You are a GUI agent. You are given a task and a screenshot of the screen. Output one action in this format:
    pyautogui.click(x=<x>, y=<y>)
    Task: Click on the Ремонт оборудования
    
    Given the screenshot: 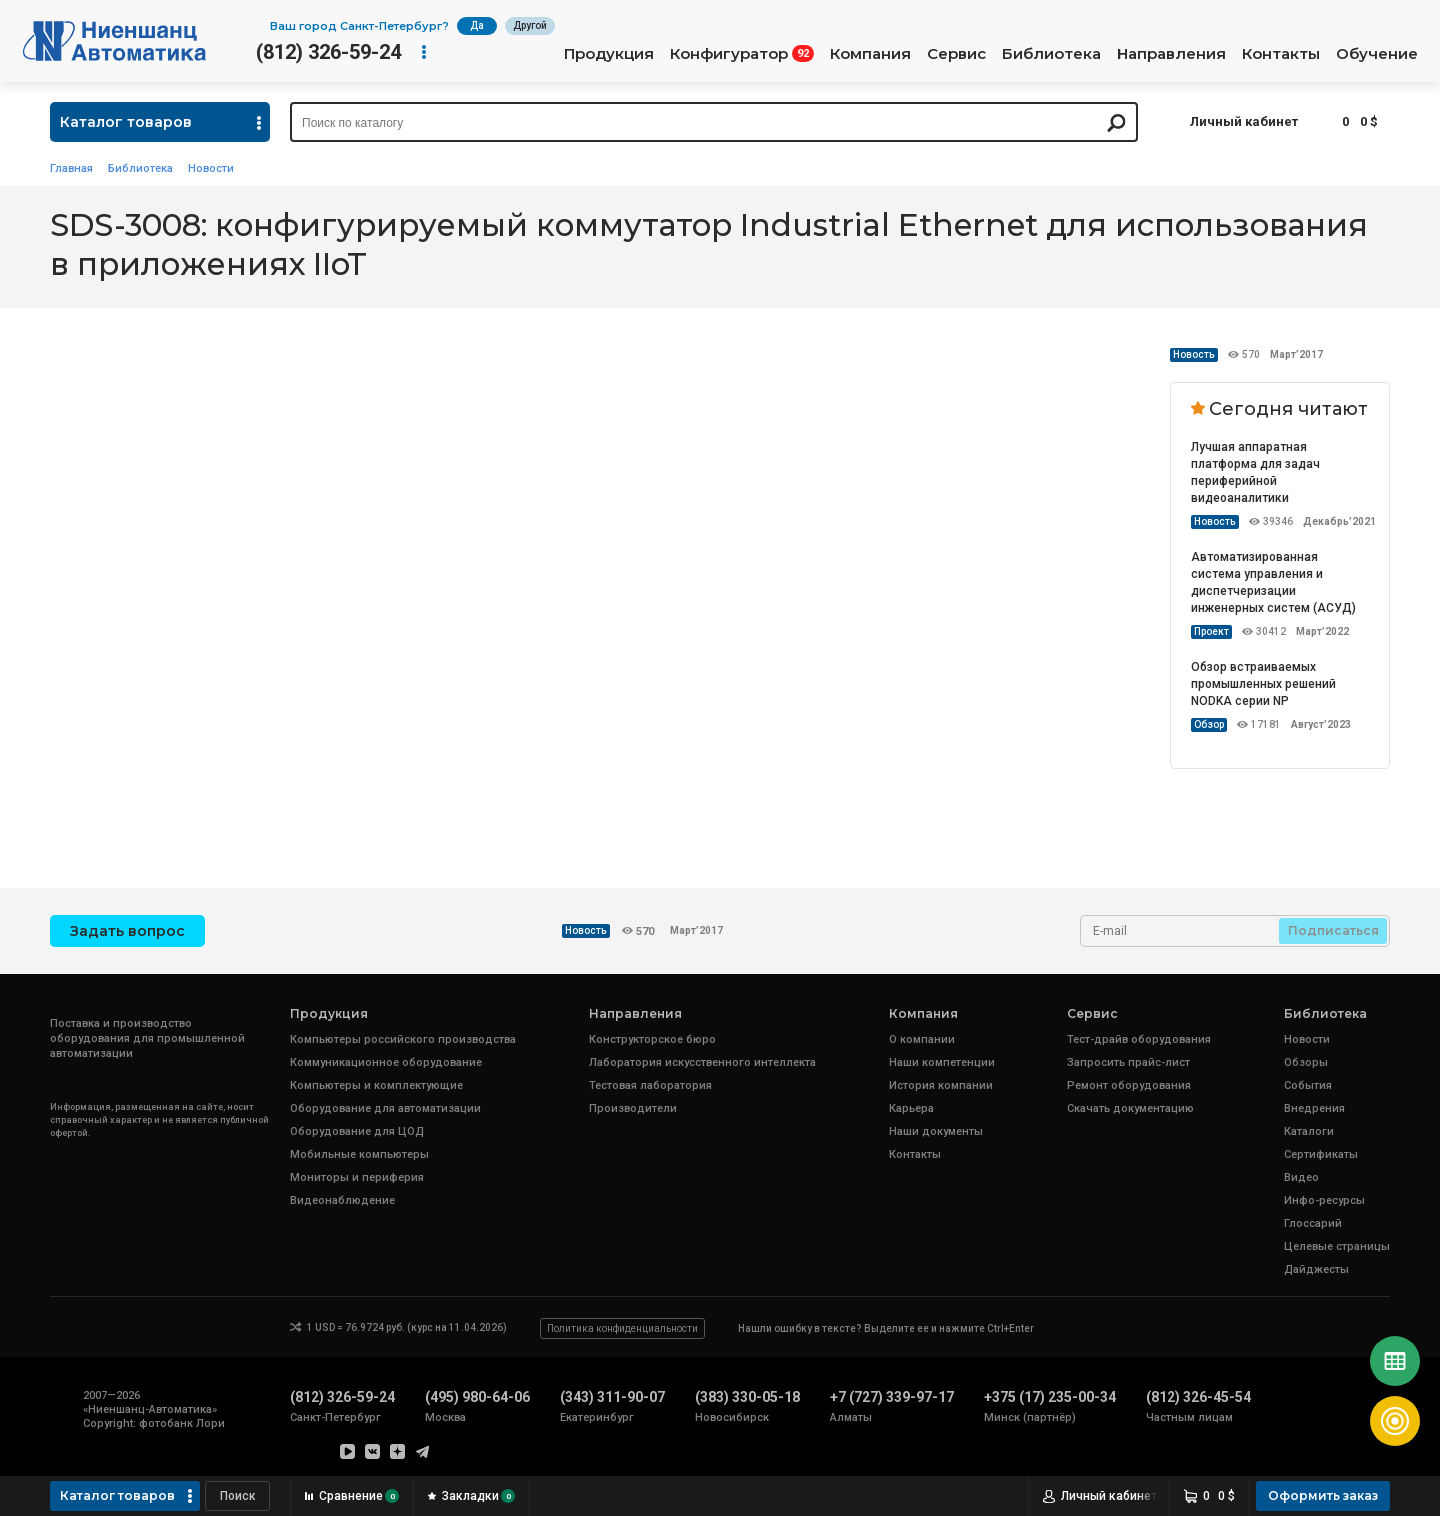 What is the action you would take?
    pyautogui.click(x=1129, y=1085)
    